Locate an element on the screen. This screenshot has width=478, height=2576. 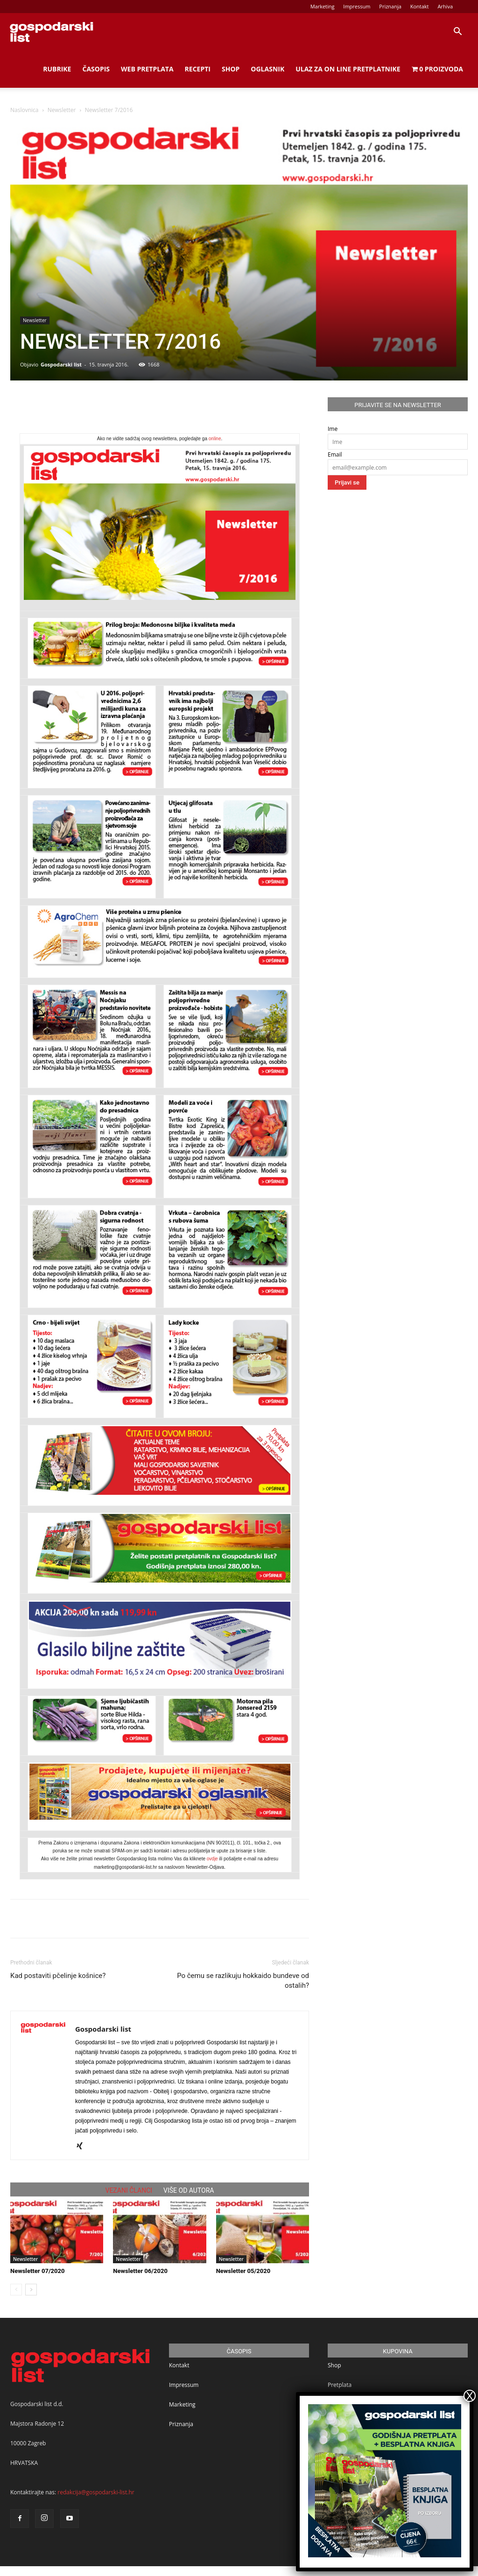
Shop is located at coordinates (230, 68).